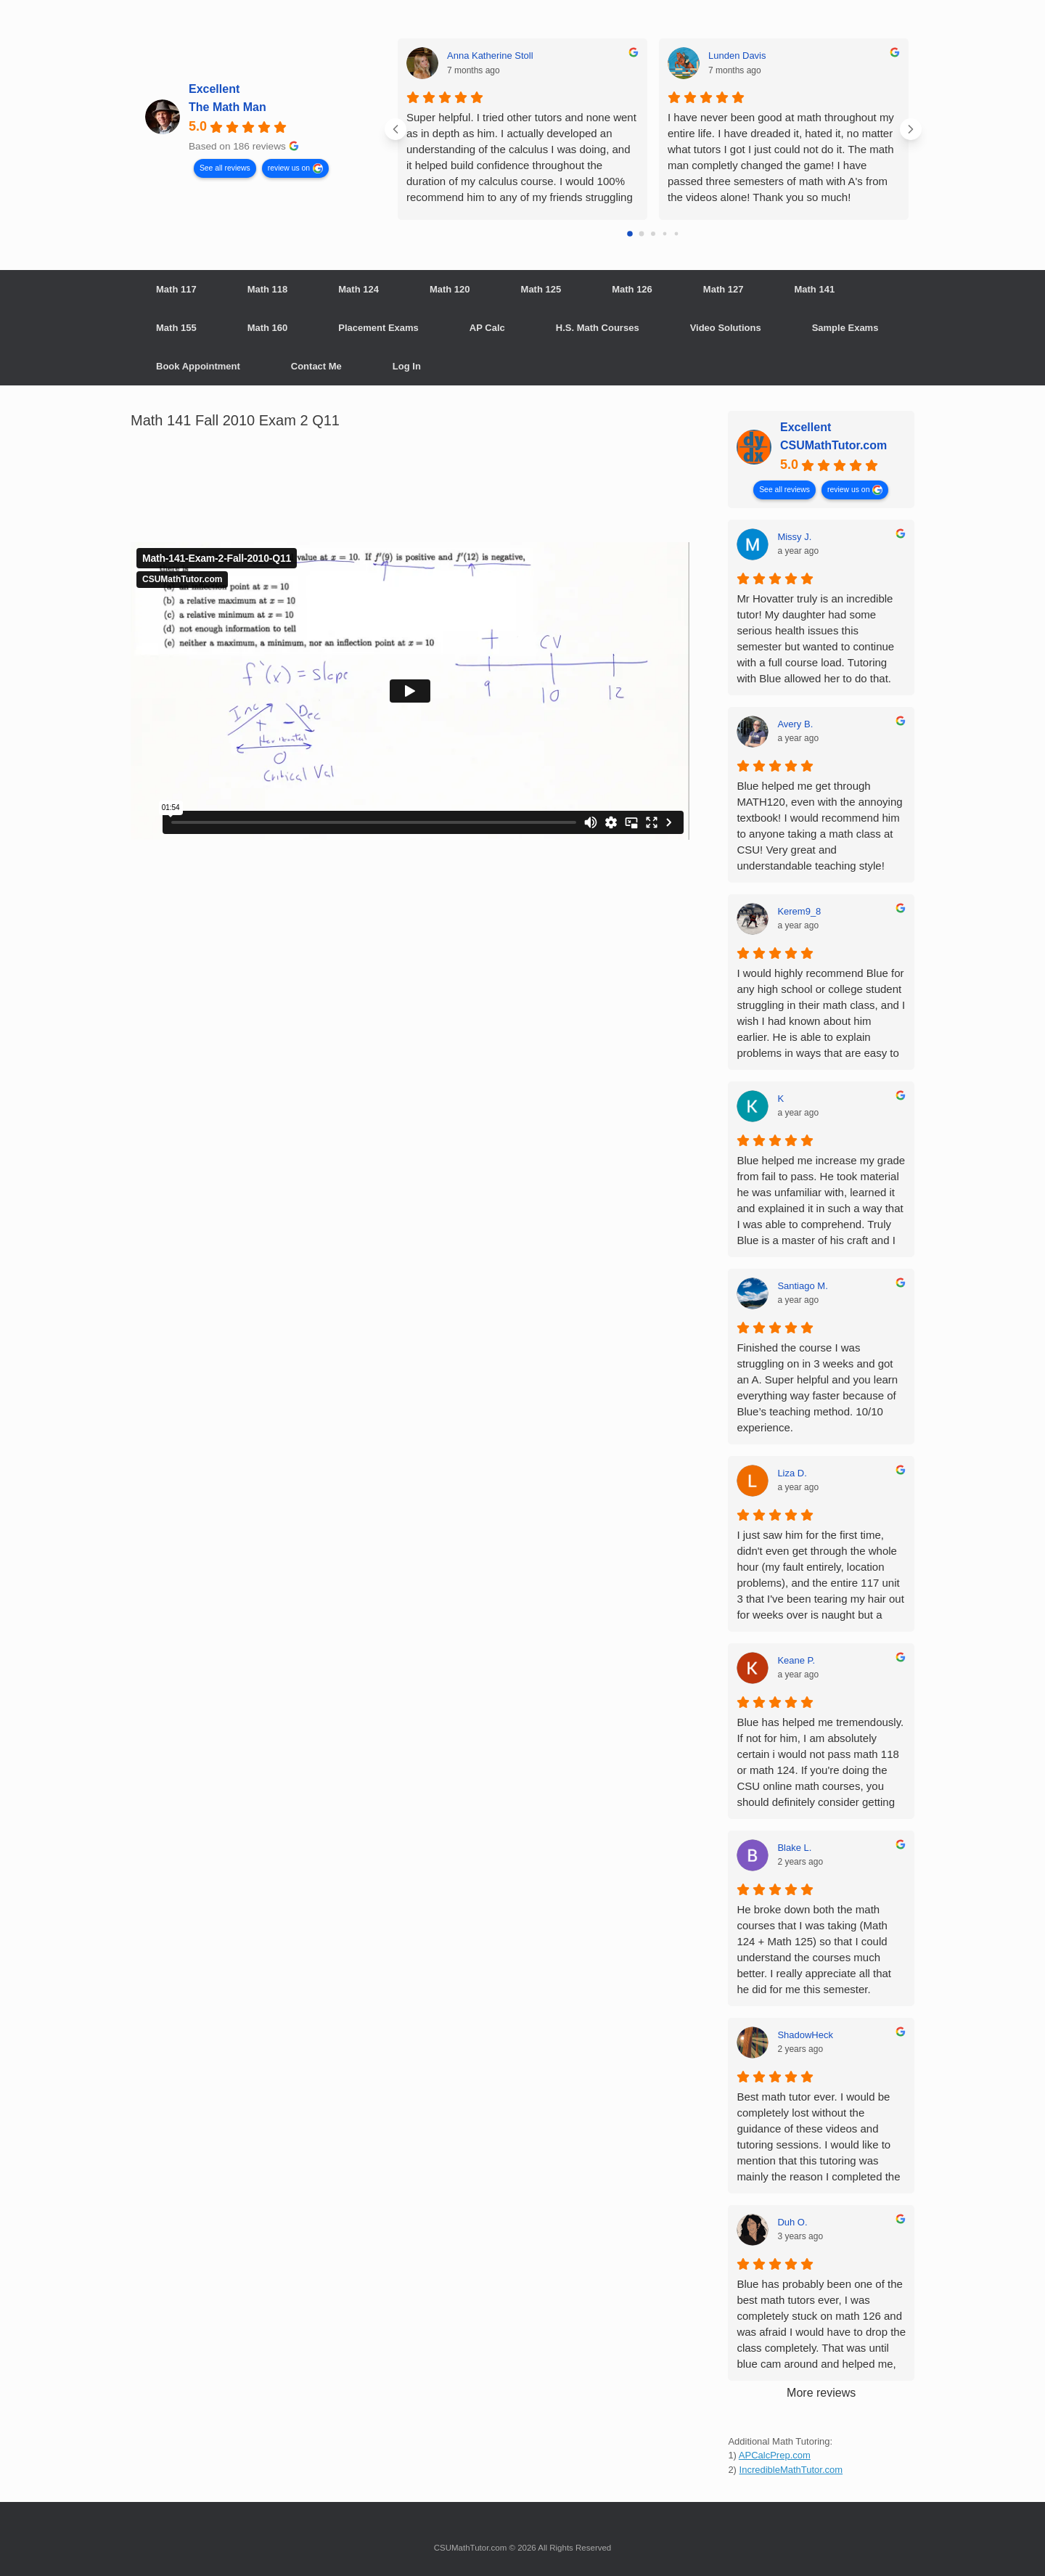 This screenshot has width=1045, height=2576. What do you see at coordinates (407, 366) in the screenshot?
I see `Log In` at bounding box center [407, 366].